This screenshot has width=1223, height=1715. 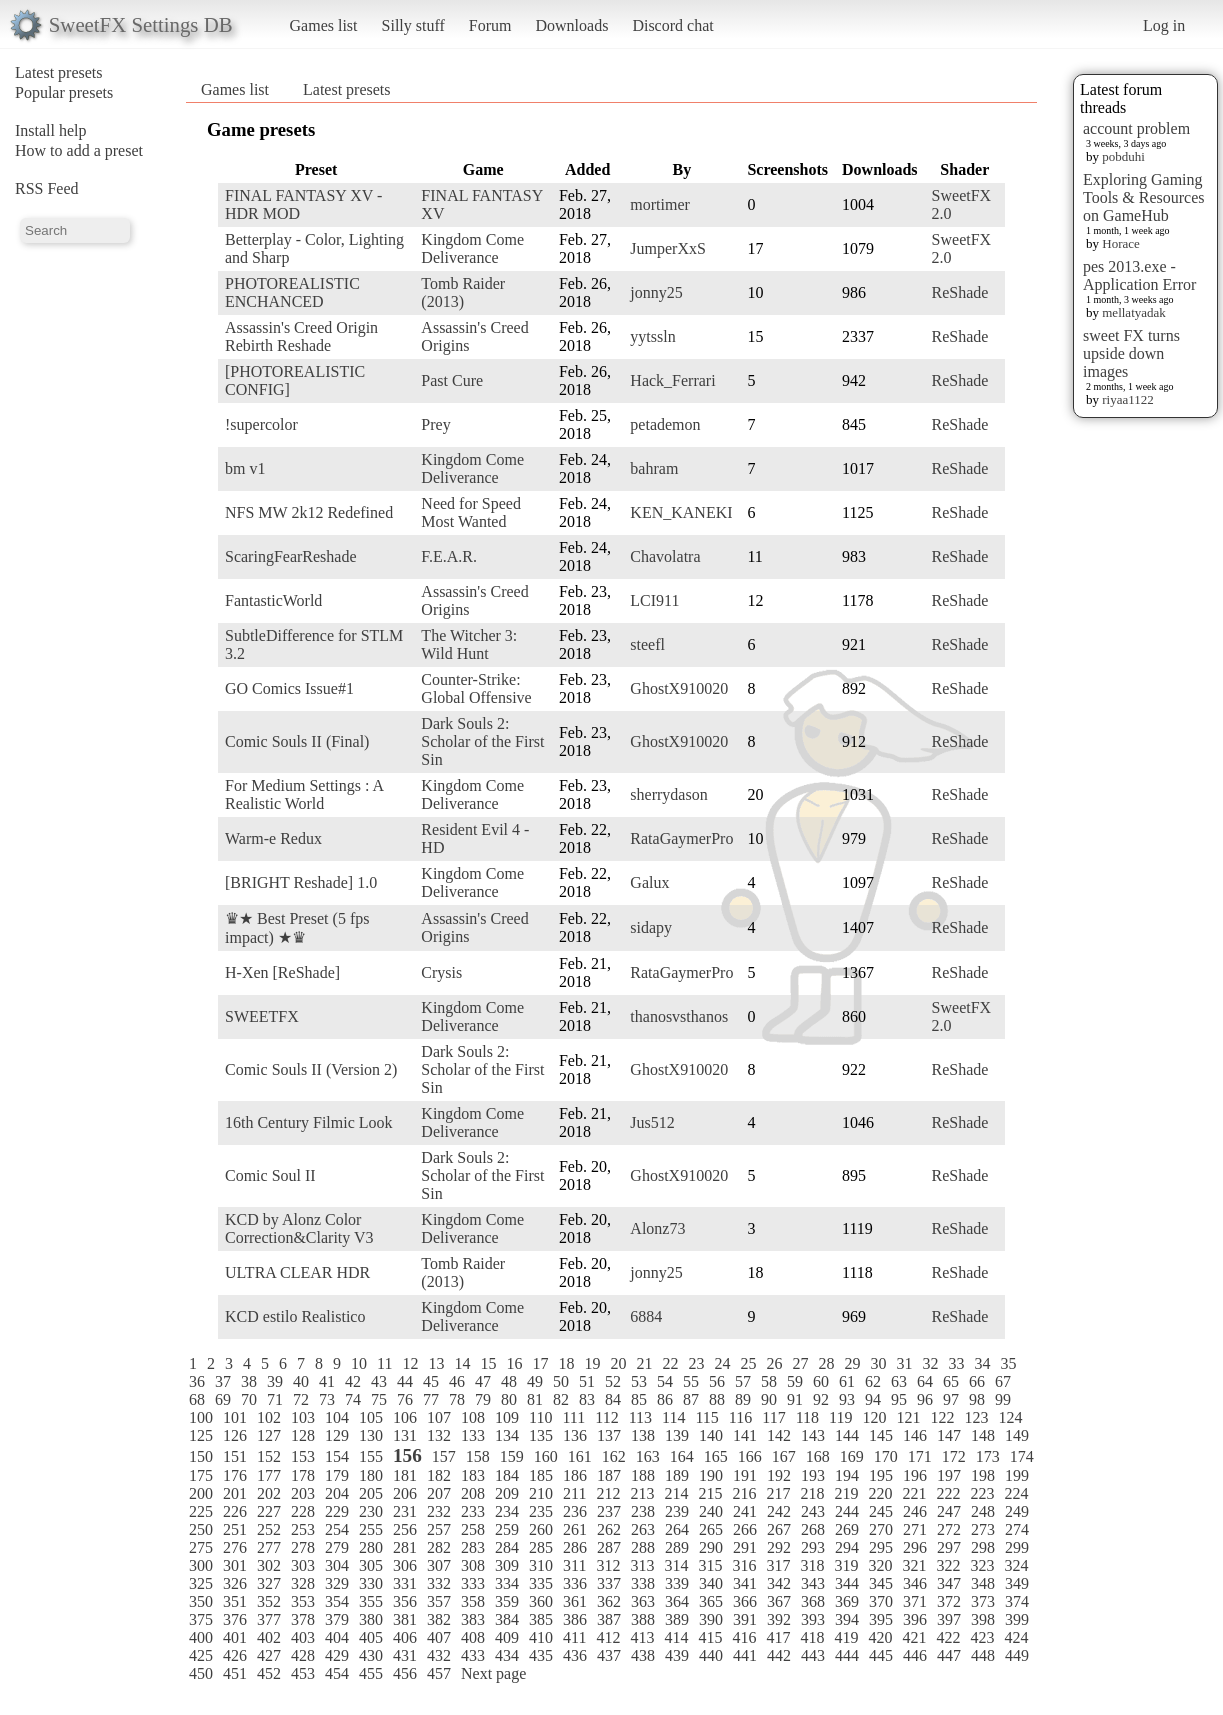 I want to click on 78, so click(x=457, y=1399).